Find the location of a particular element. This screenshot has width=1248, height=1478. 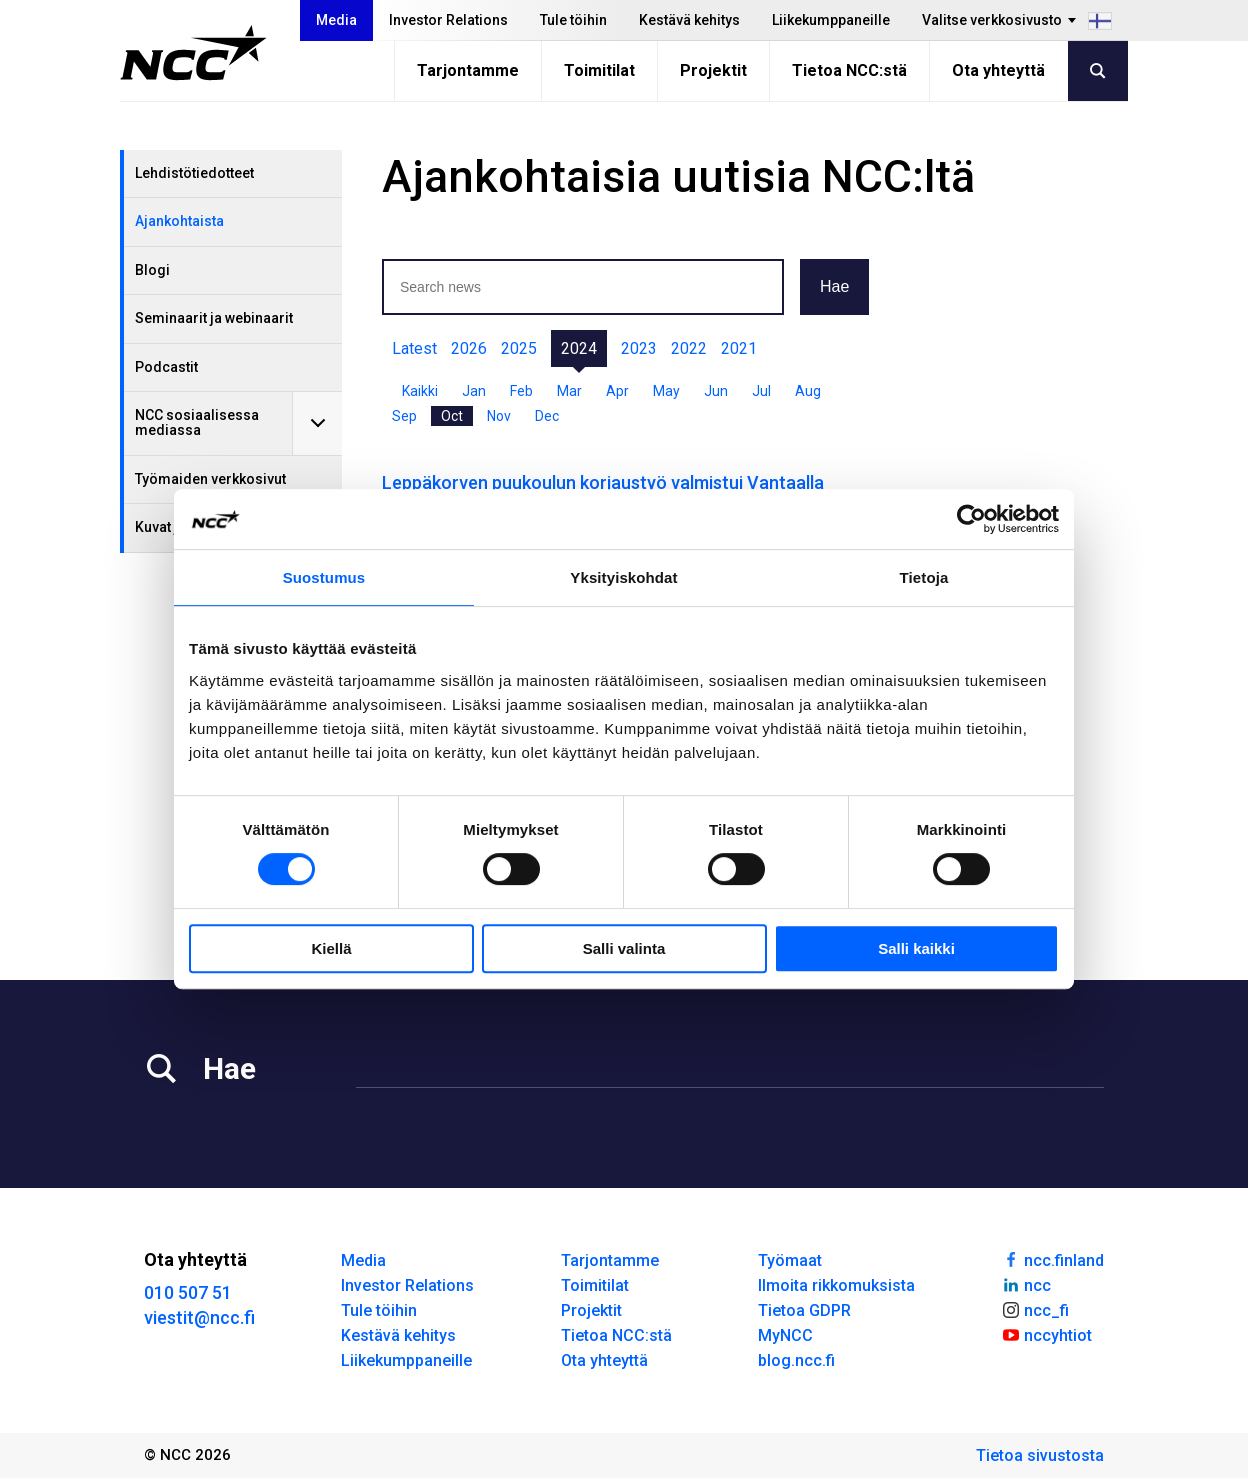

Ajankohtaista is located at coordinates (179, 221).